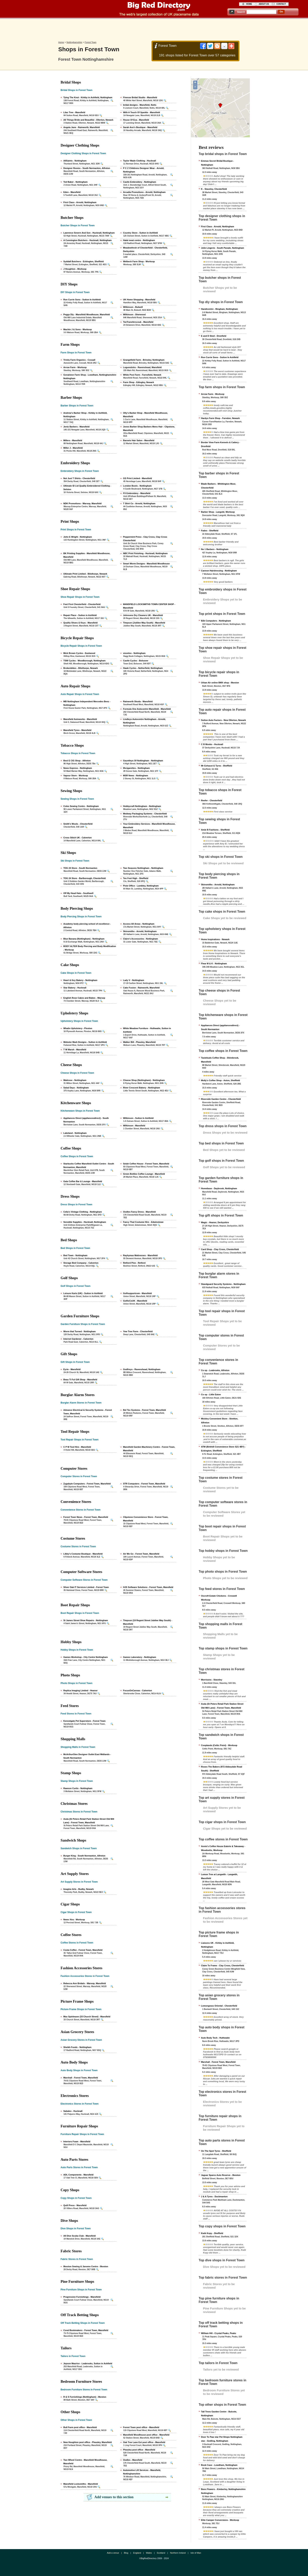 The width and height of the screenshot is (308, 2576). I want to click on Worm that Turned - Nottingham, so click(79, 1331).